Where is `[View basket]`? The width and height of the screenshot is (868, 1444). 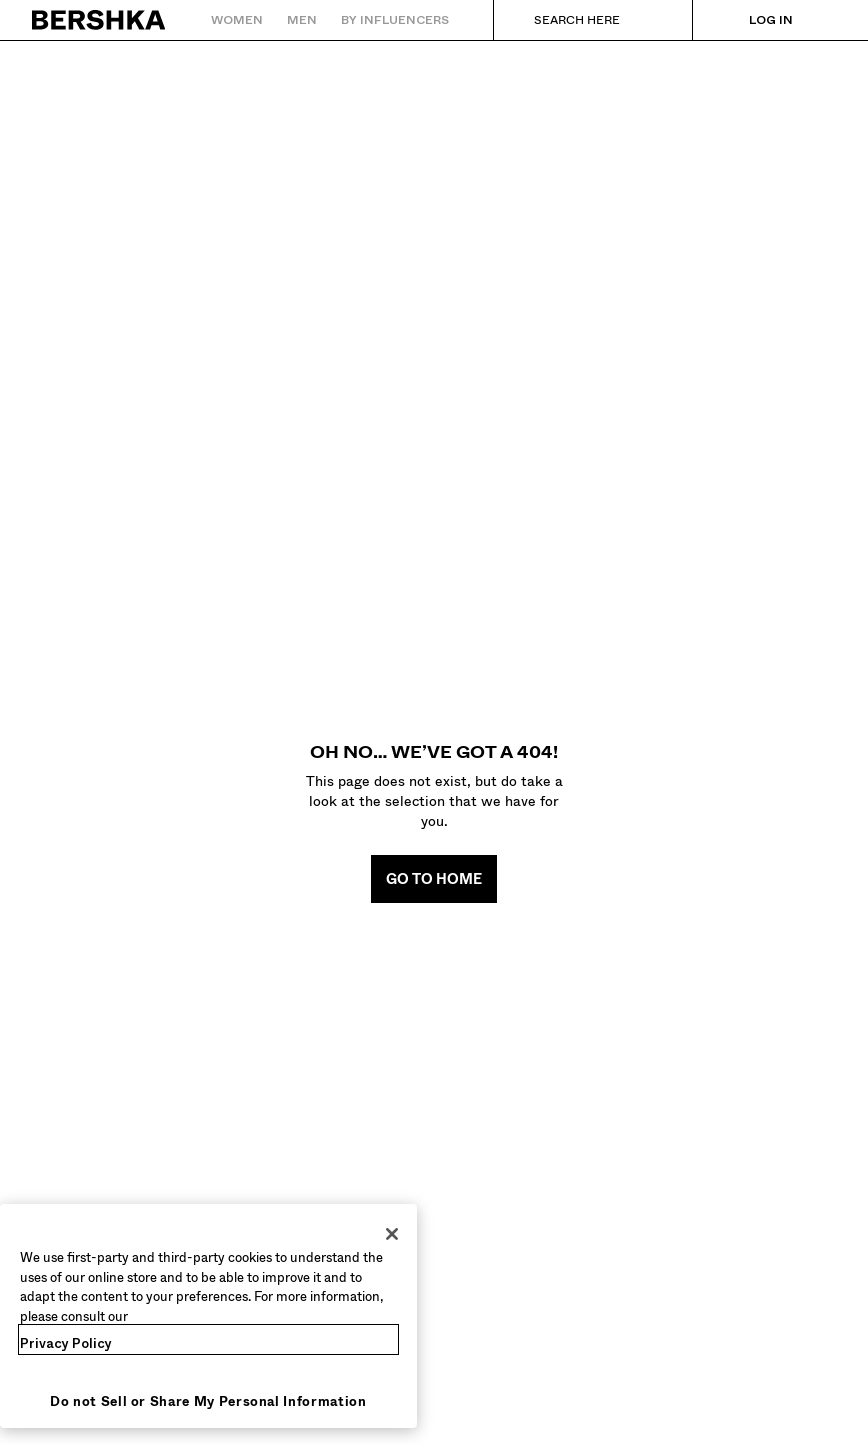 [View basket] is located at coordinates (824, 20).